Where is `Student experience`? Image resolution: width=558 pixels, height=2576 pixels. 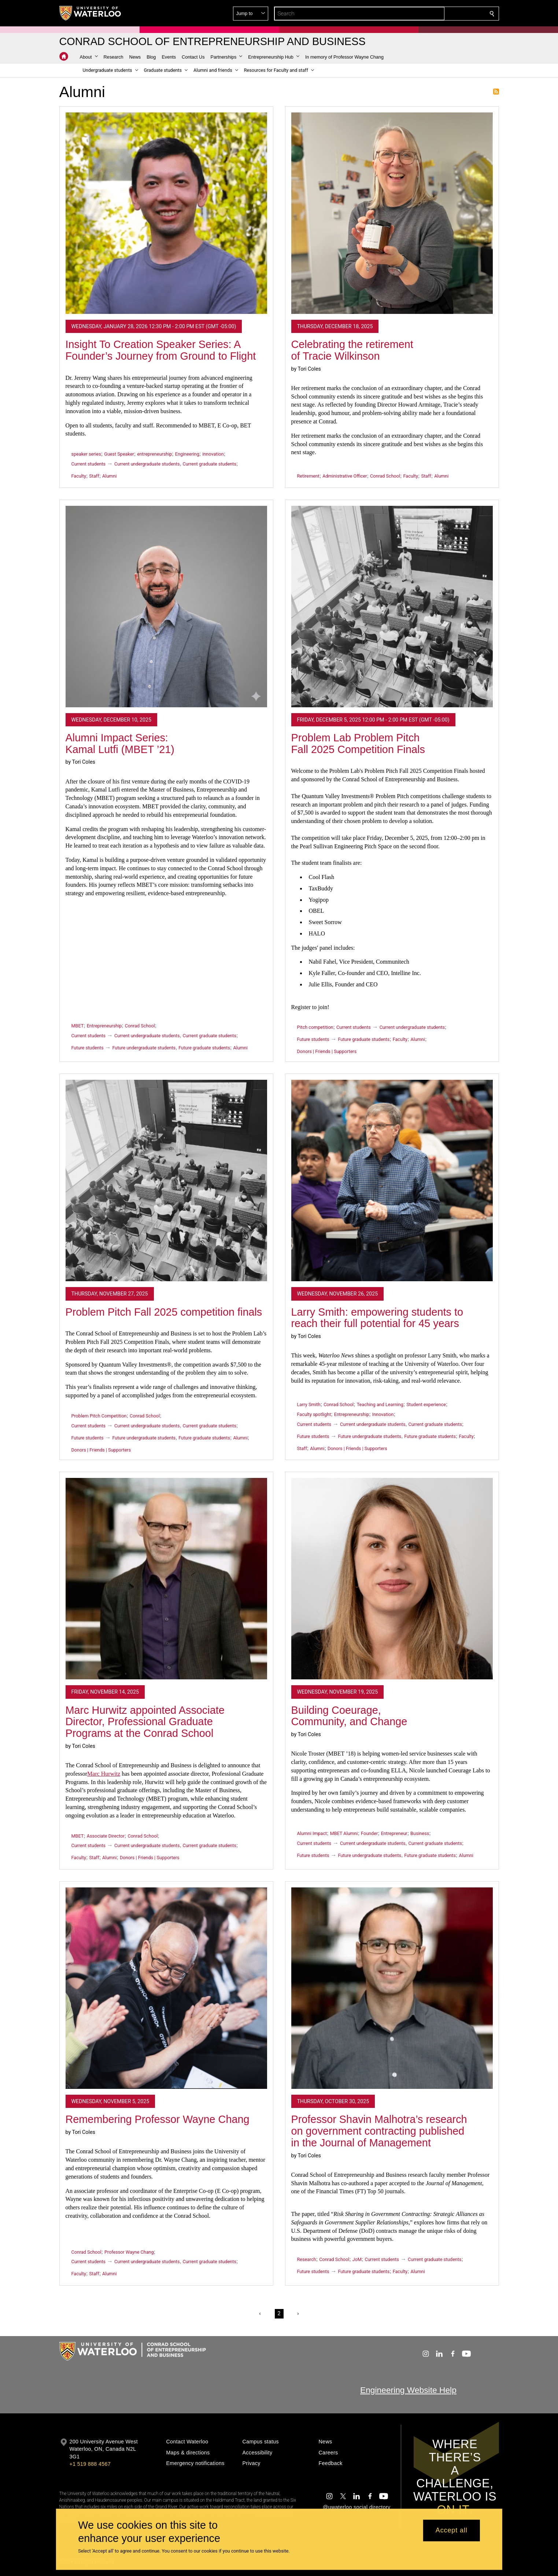 Student experience is located at coordinates (426, 1404).